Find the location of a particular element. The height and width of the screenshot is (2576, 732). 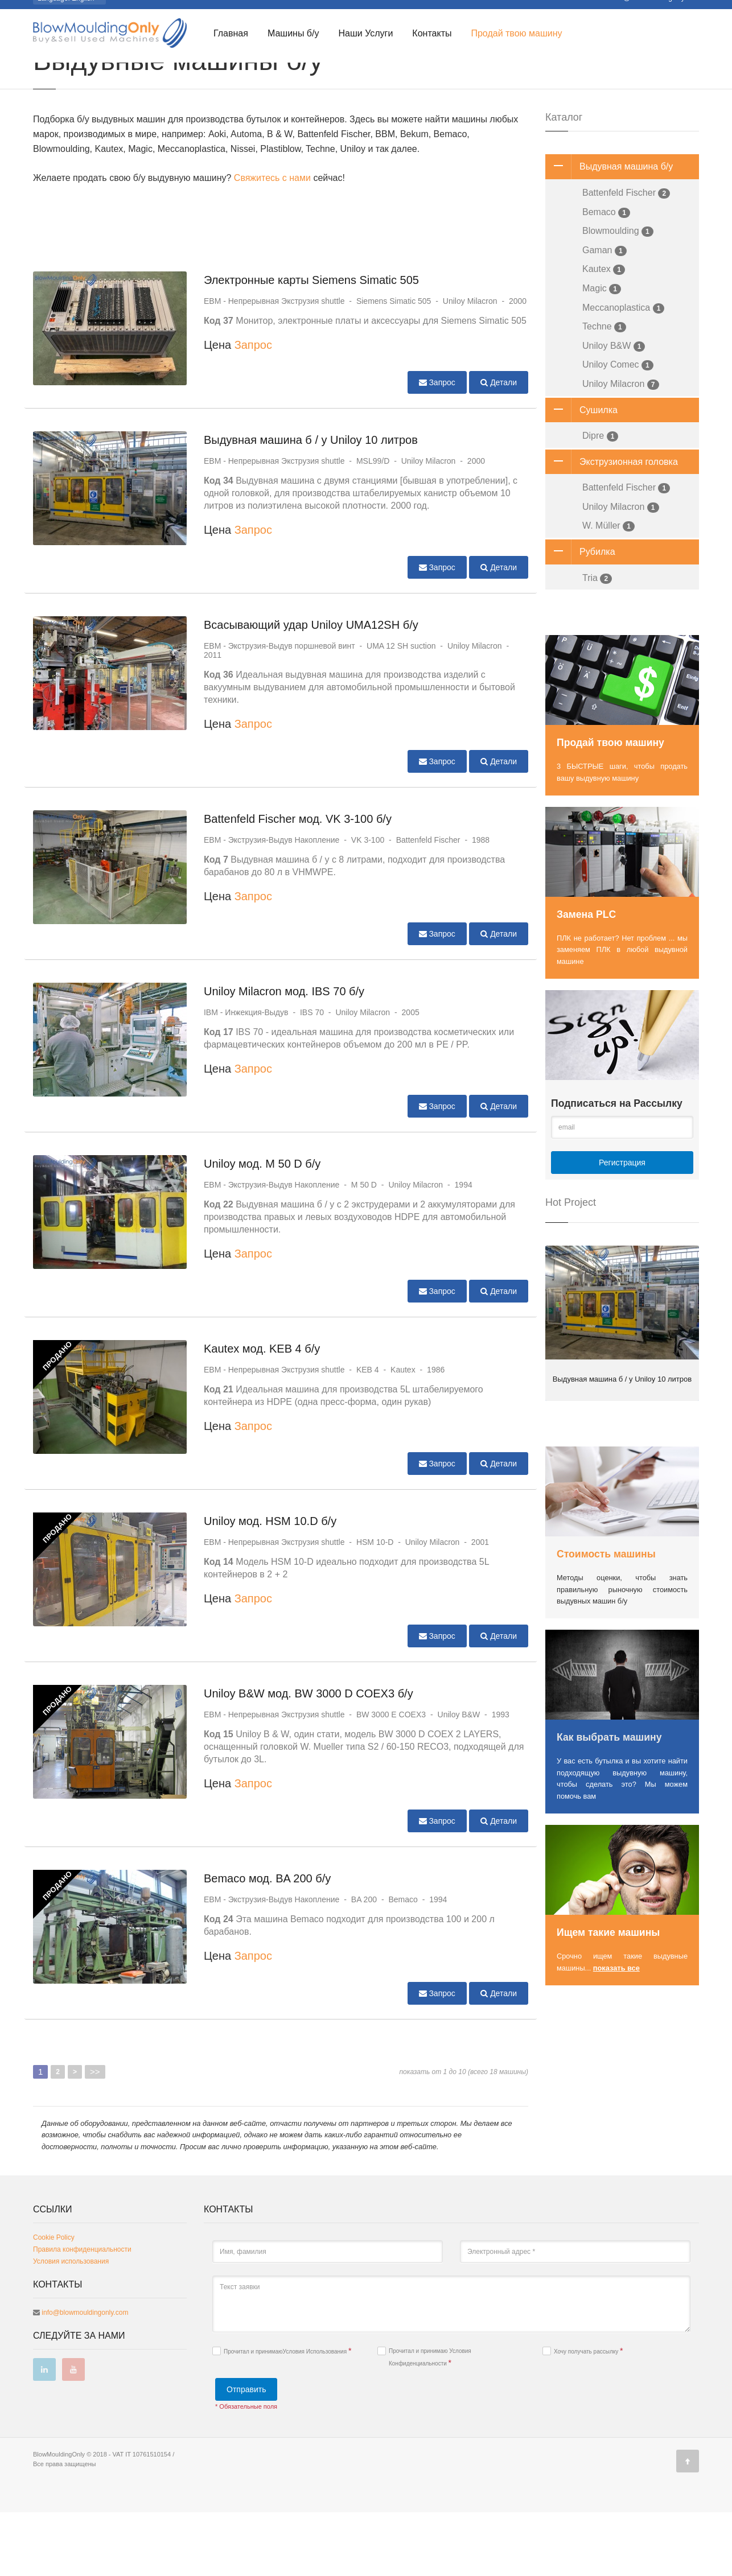

Uniloy Comec is located at coordinates (617, 428).